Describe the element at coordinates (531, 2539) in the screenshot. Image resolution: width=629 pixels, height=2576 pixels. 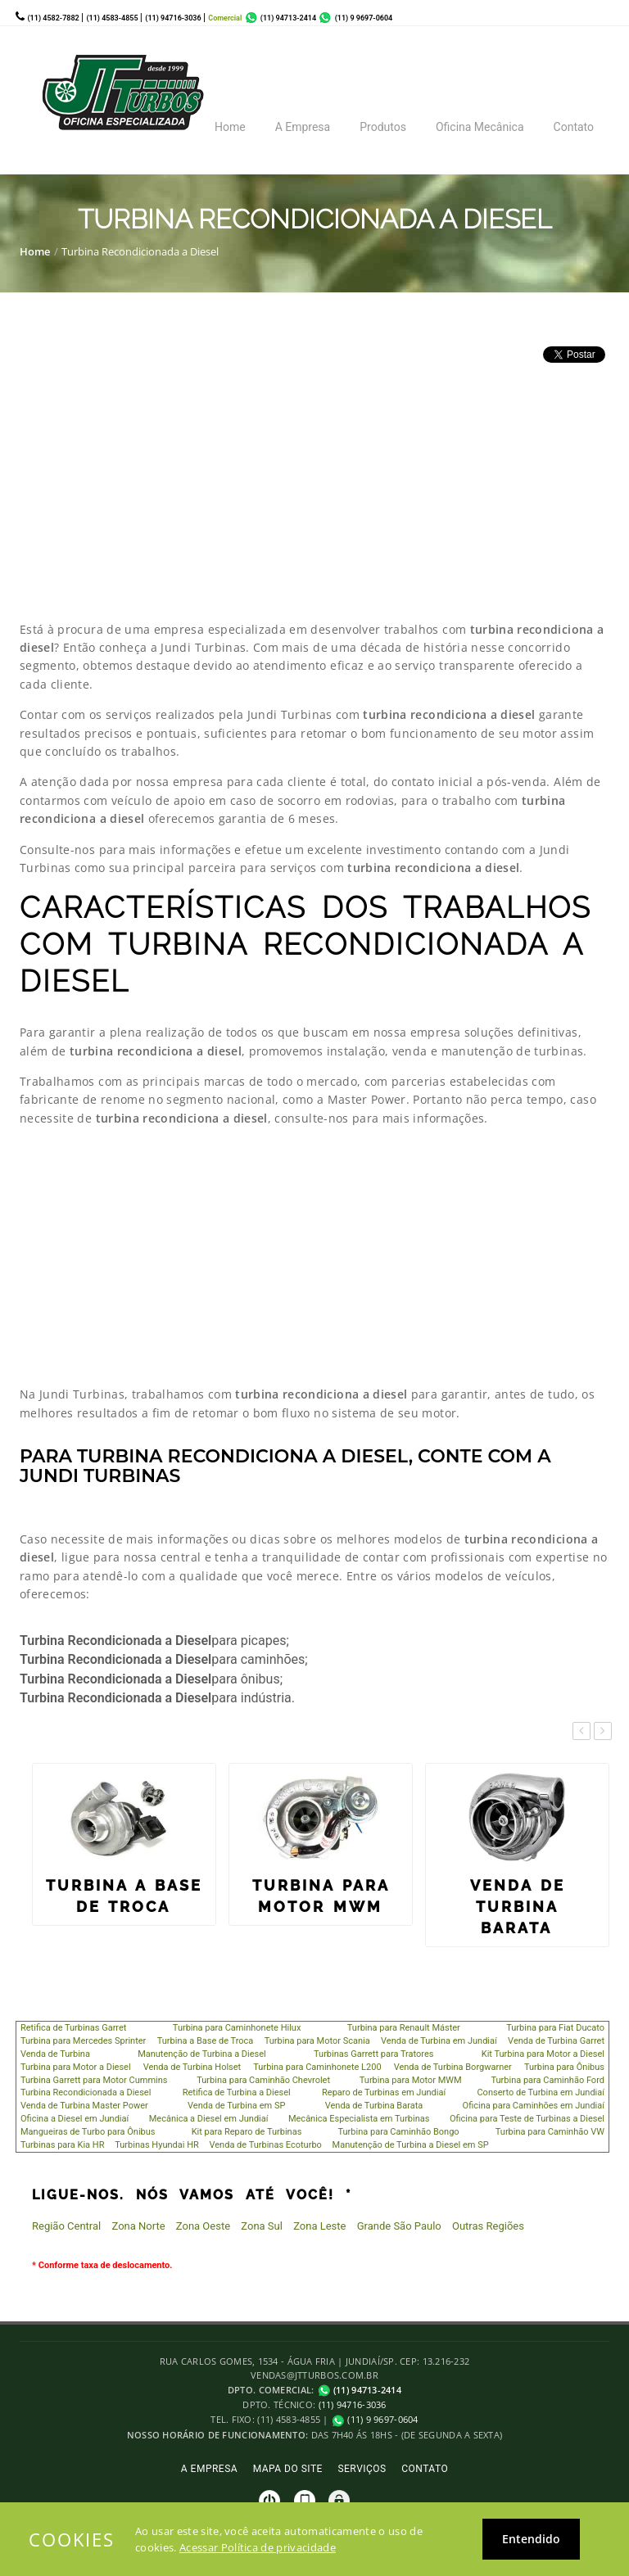
I see `Entendido` at that location.